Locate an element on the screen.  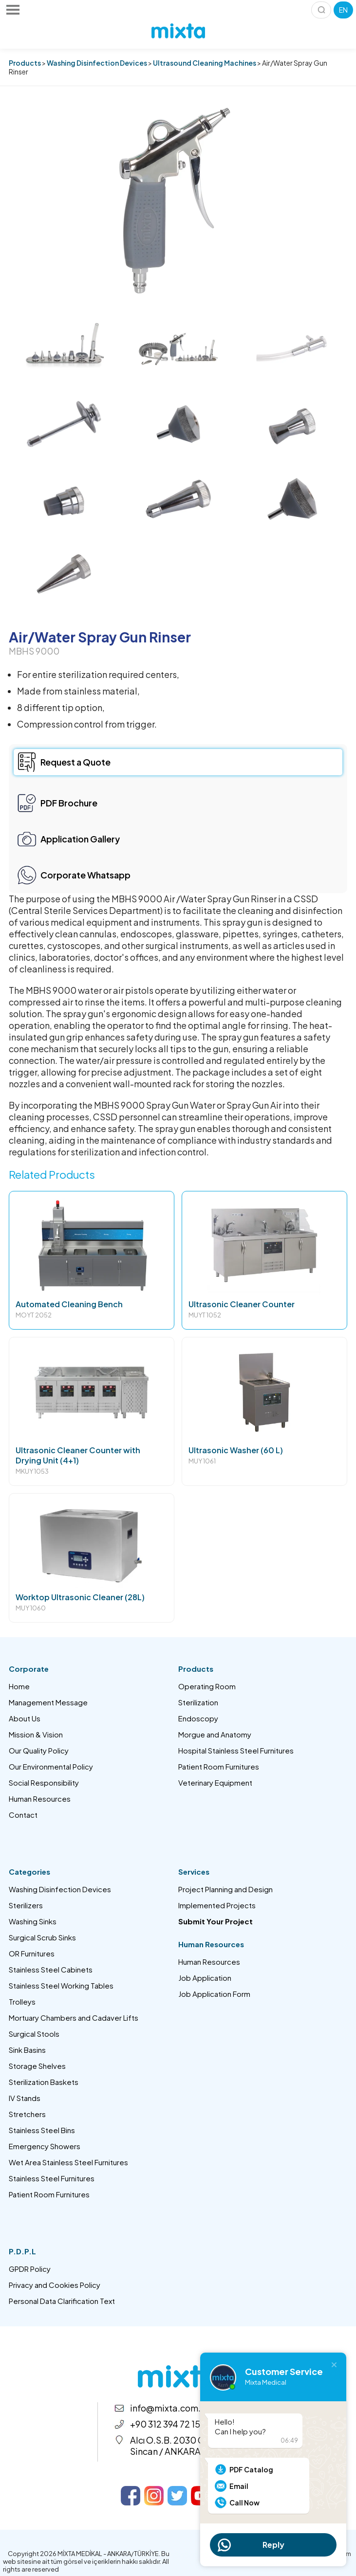
Stainless Steel Bins is located at coordinates (42, 2130).